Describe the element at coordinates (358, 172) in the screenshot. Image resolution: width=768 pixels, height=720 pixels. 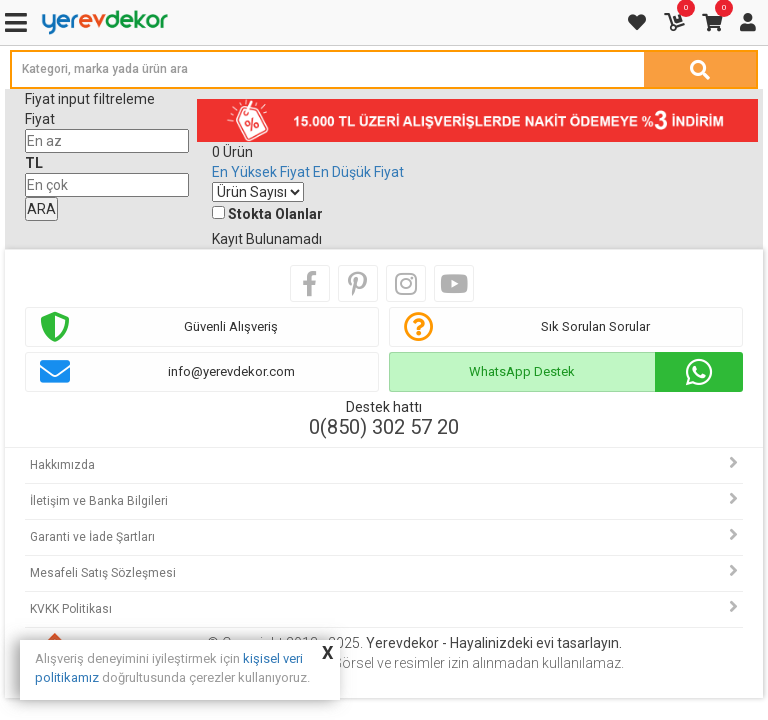
I see `En Düşük Fiyat` at that location.